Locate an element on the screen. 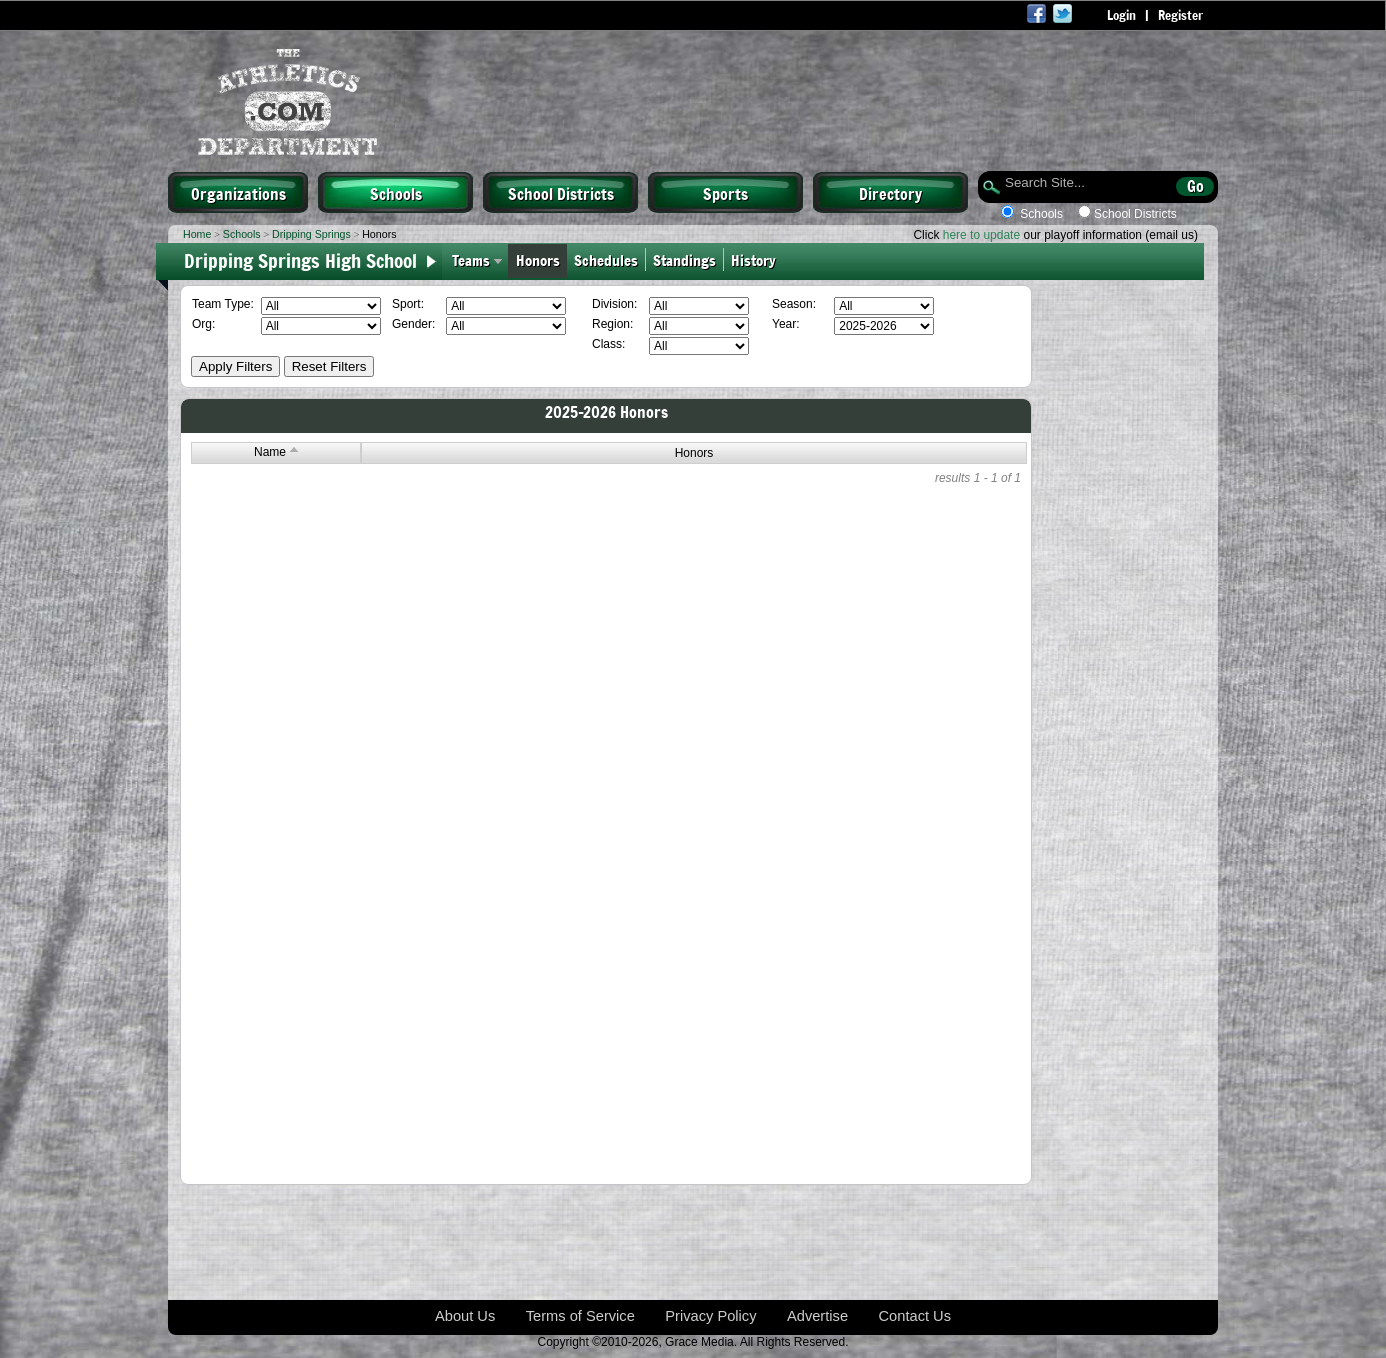  Organizations is located at coordinates (238, 193).